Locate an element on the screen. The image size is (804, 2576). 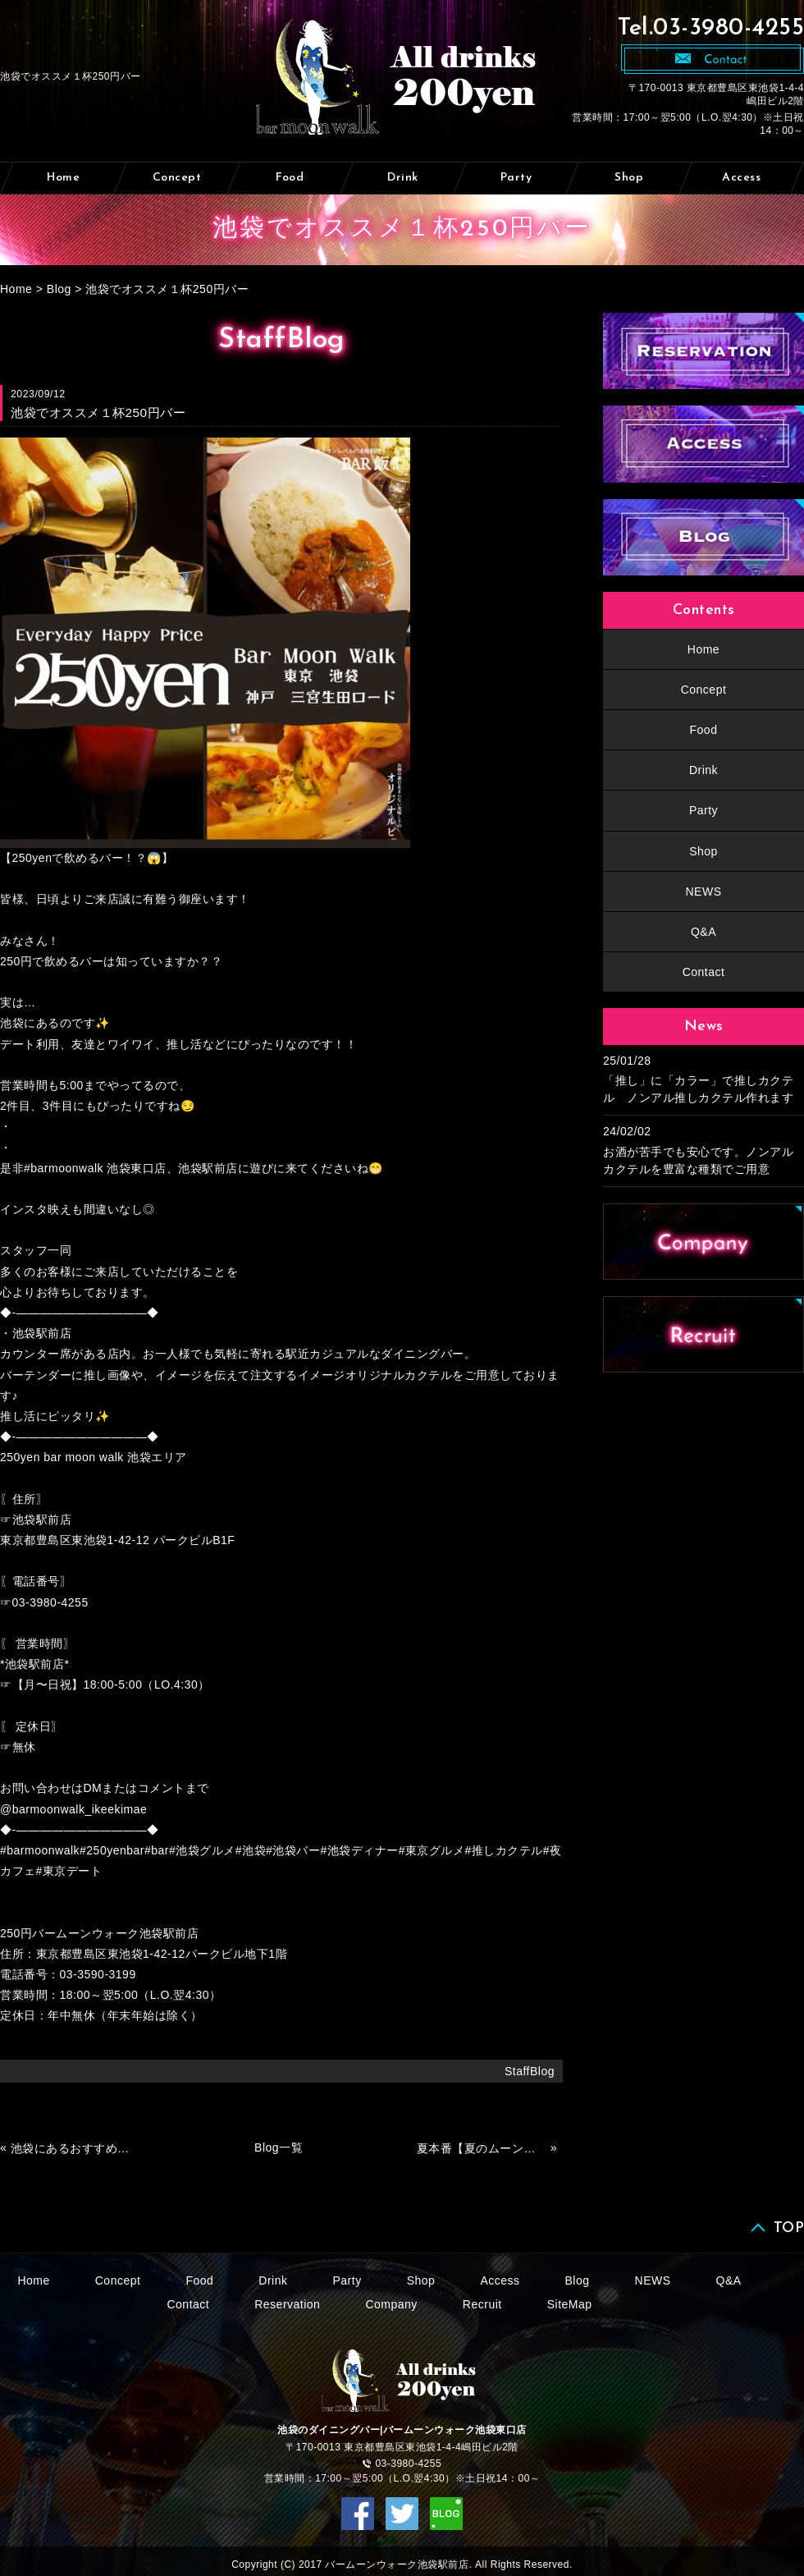
池袋でオススメ１杯250円バー is located at coordinates (167, 289).